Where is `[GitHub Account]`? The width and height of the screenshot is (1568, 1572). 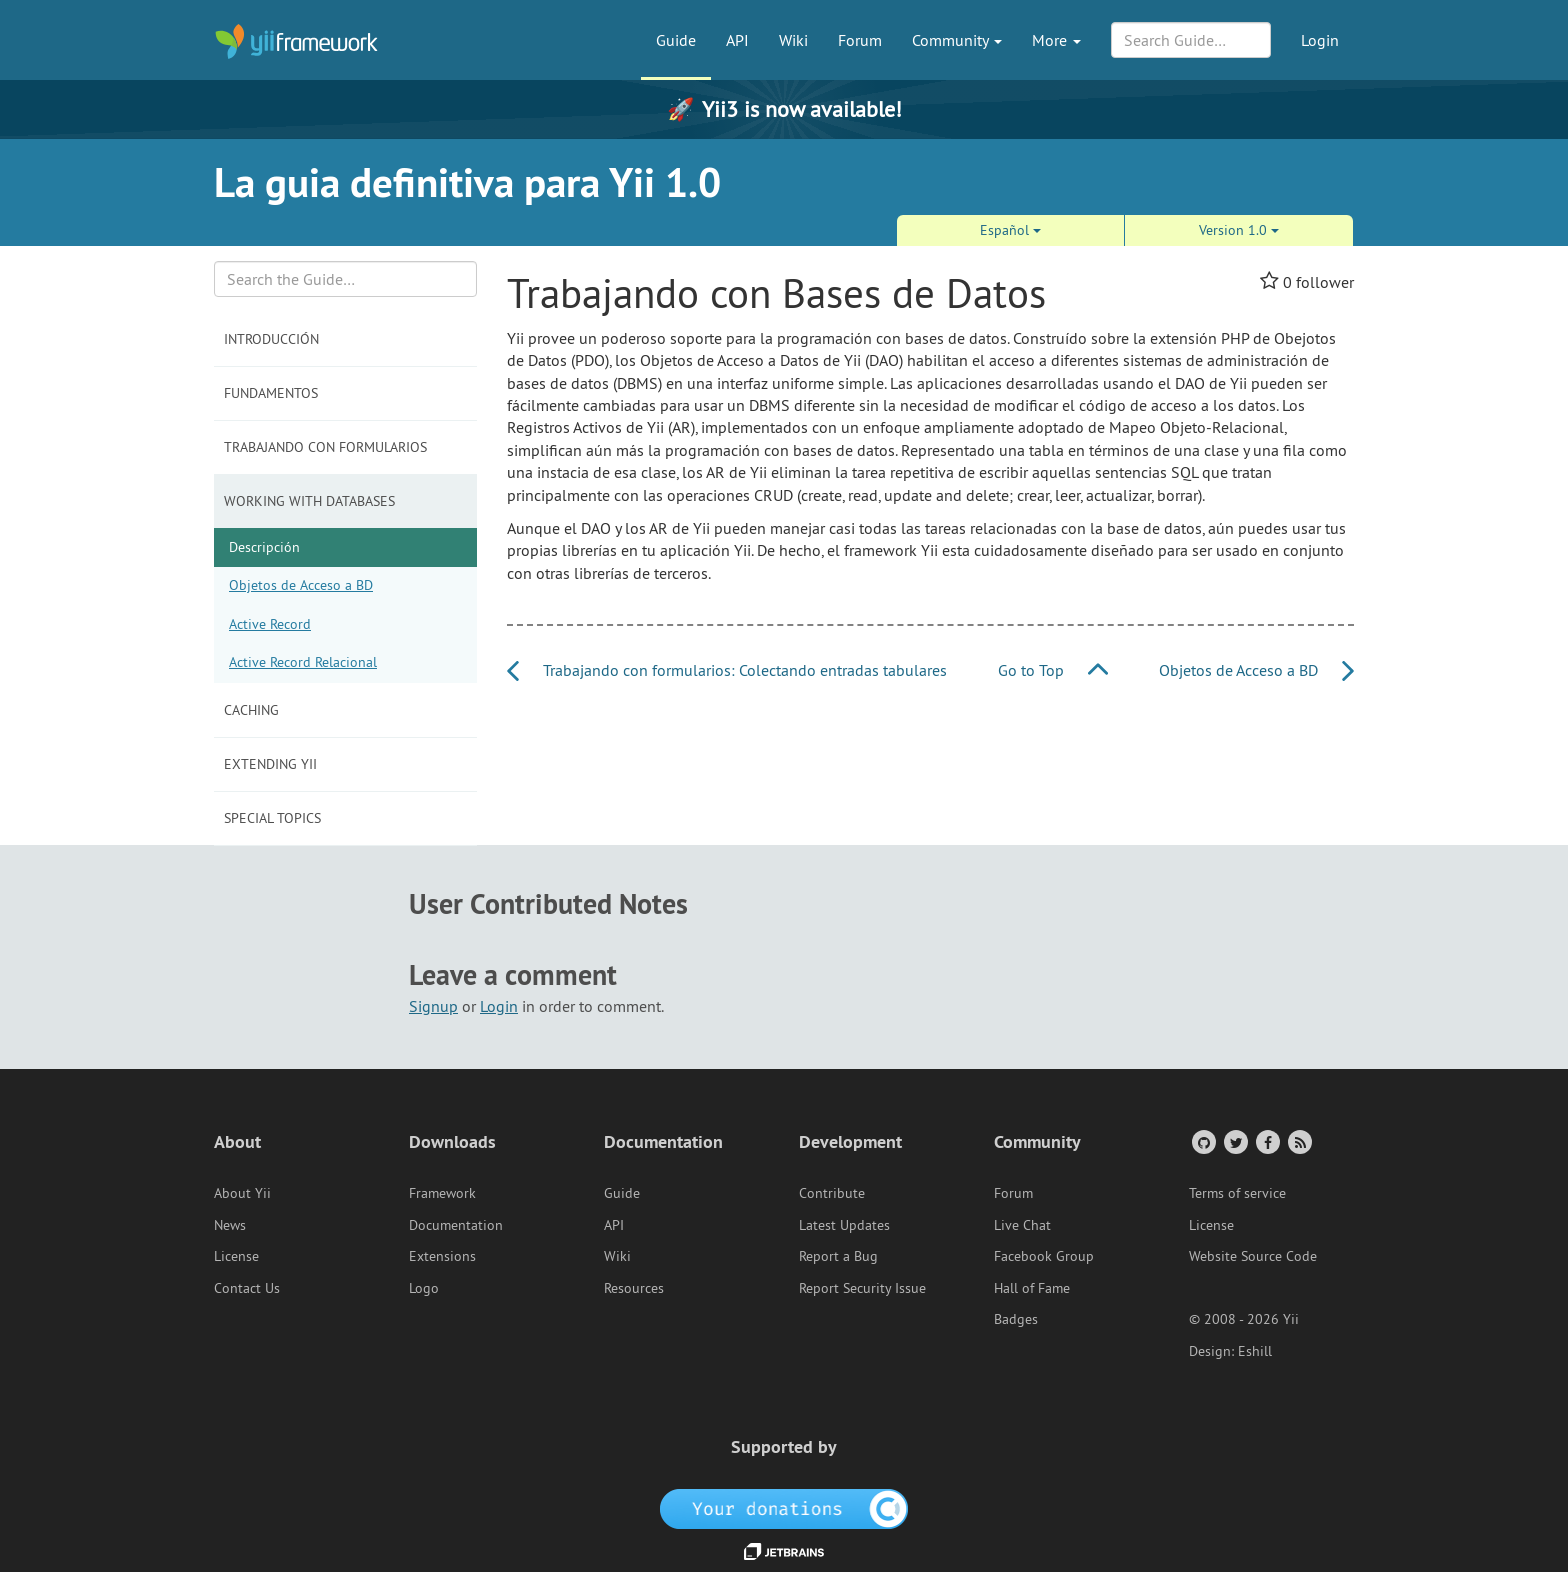
[GitHub Account] is located at coordinates (1202, 1141).